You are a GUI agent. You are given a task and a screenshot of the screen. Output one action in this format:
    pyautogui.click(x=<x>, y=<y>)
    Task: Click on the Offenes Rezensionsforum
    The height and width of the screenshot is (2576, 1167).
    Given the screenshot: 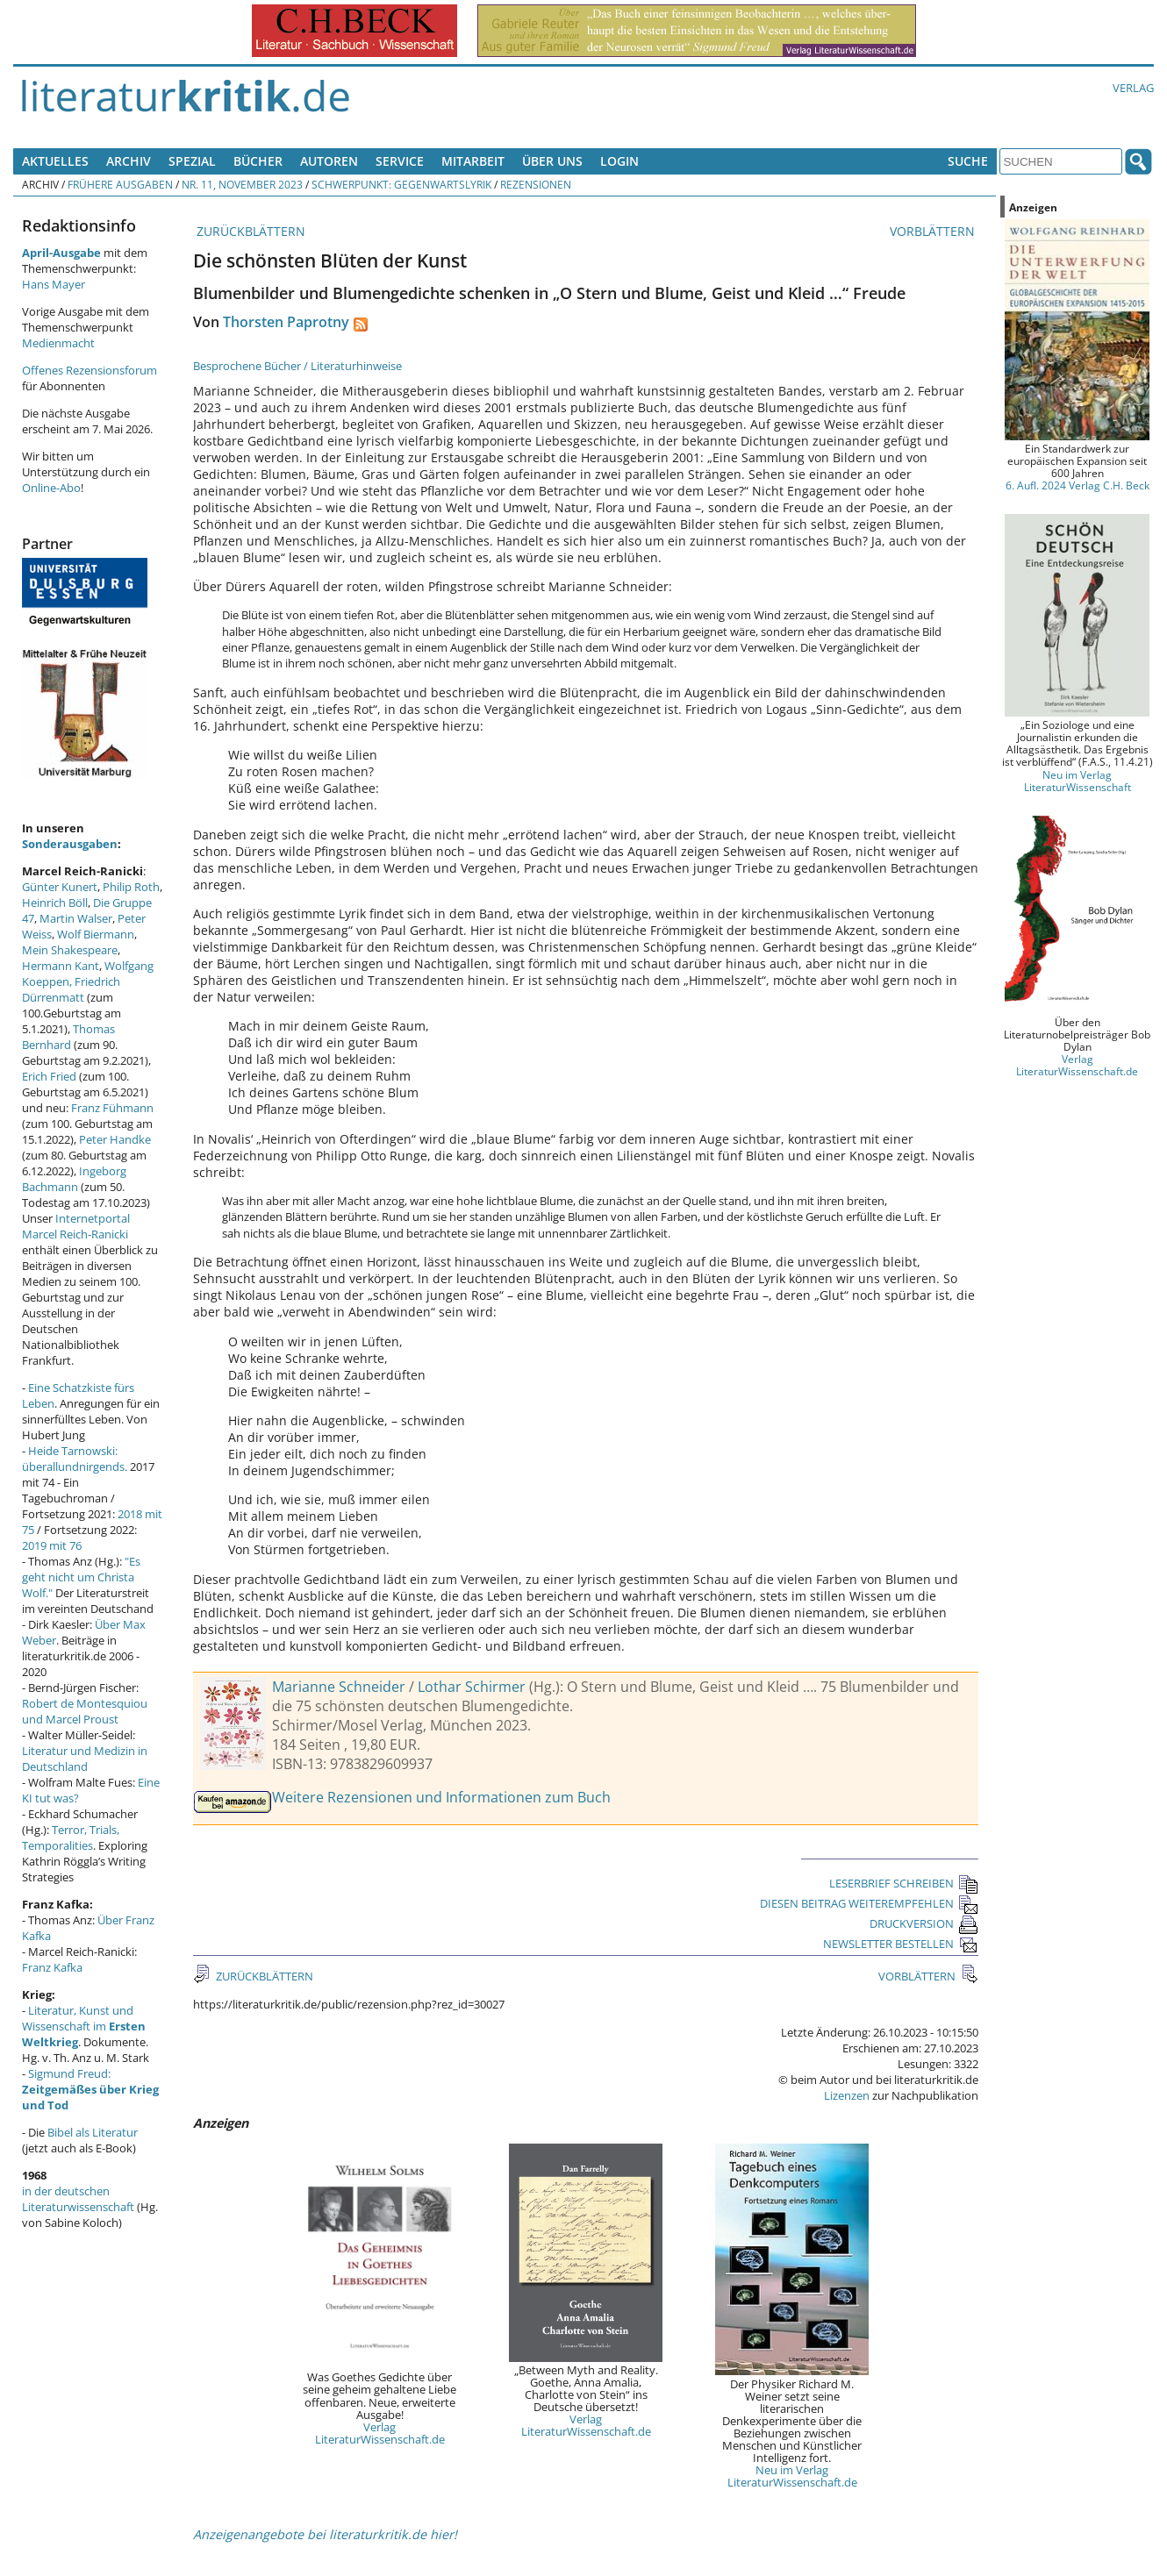 What is the action you would take?
    pyautogui.click(x=89, y=370)
    